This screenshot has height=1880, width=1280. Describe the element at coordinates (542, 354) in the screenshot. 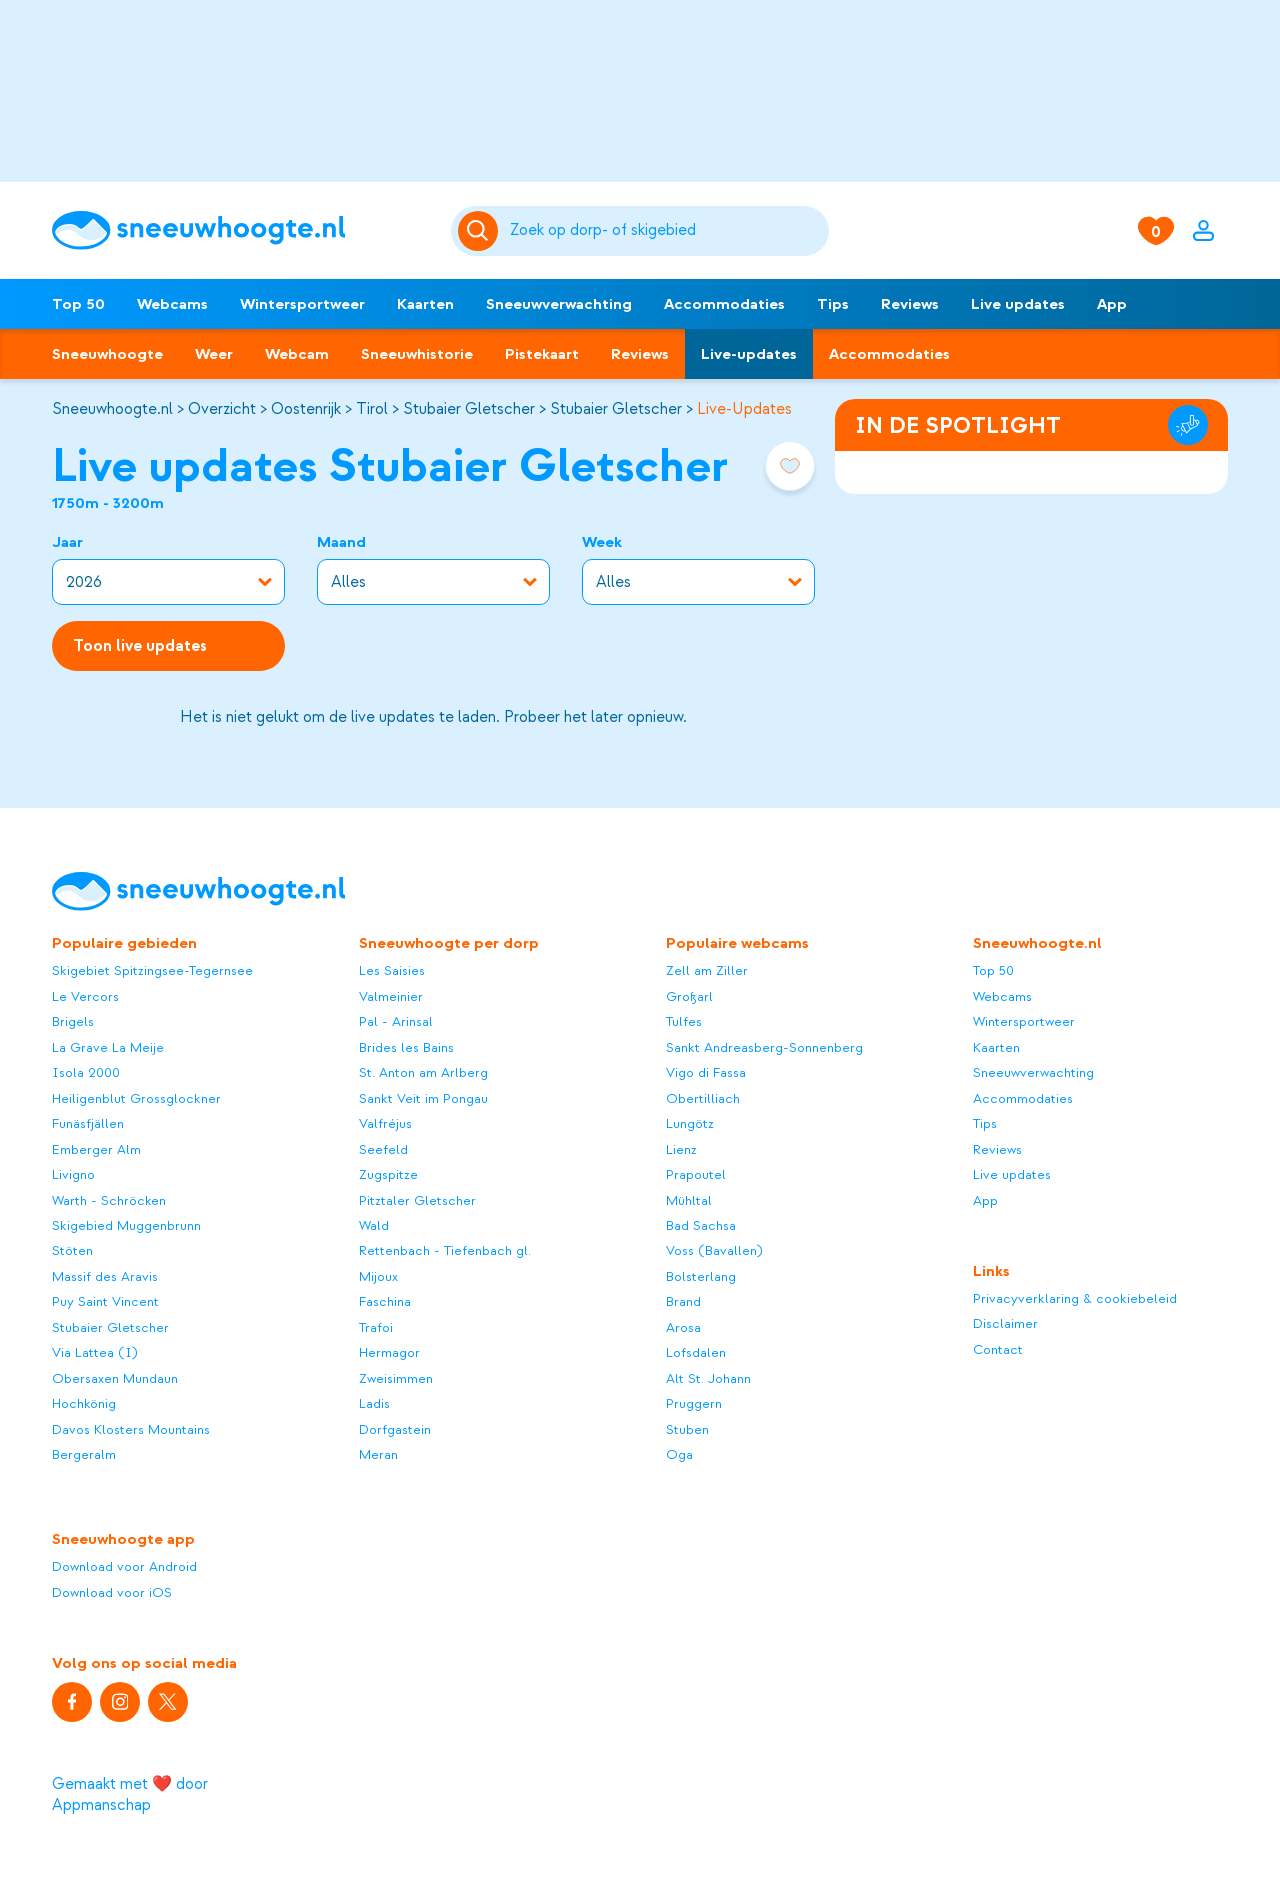

I see `Pistekaart` at that location.